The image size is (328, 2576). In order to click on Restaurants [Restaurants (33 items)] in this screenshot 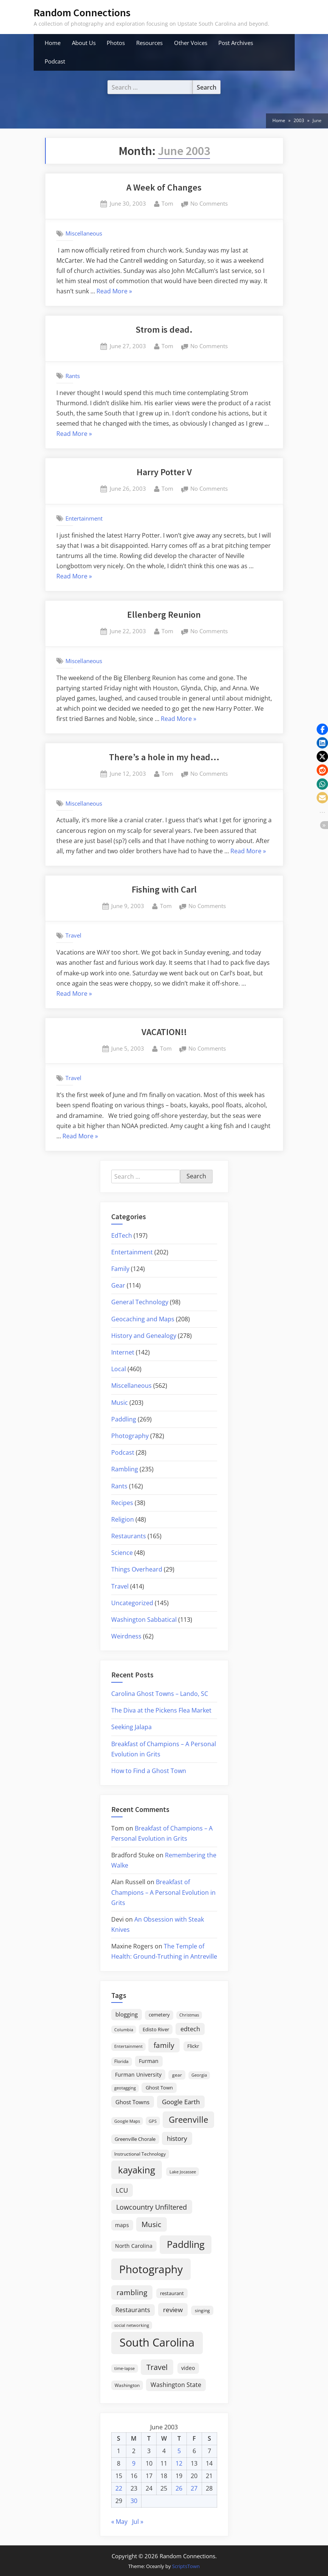, I will do `click(132, 2310)`.